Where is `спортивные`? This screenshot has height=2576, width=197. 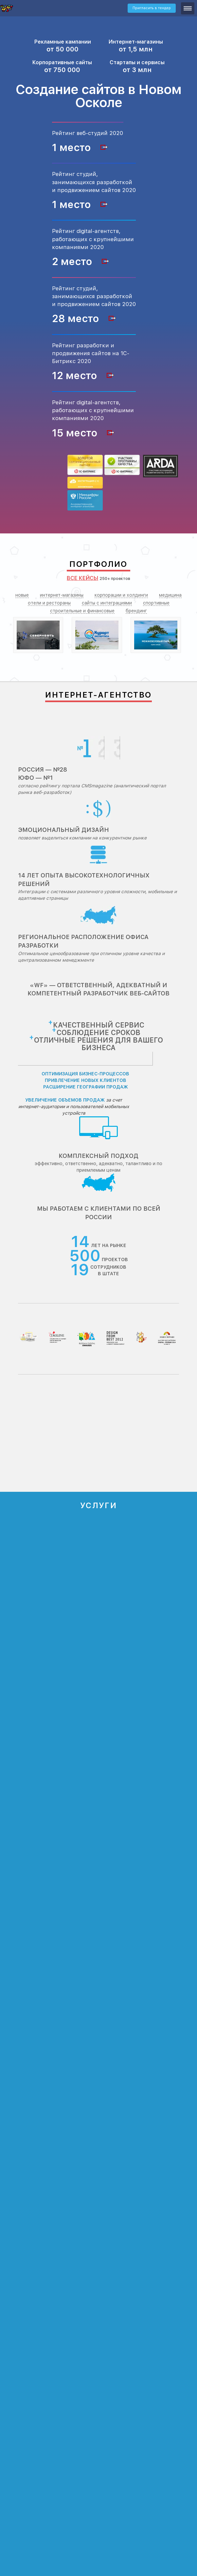
спортивные is located at coordinates (156, 603).